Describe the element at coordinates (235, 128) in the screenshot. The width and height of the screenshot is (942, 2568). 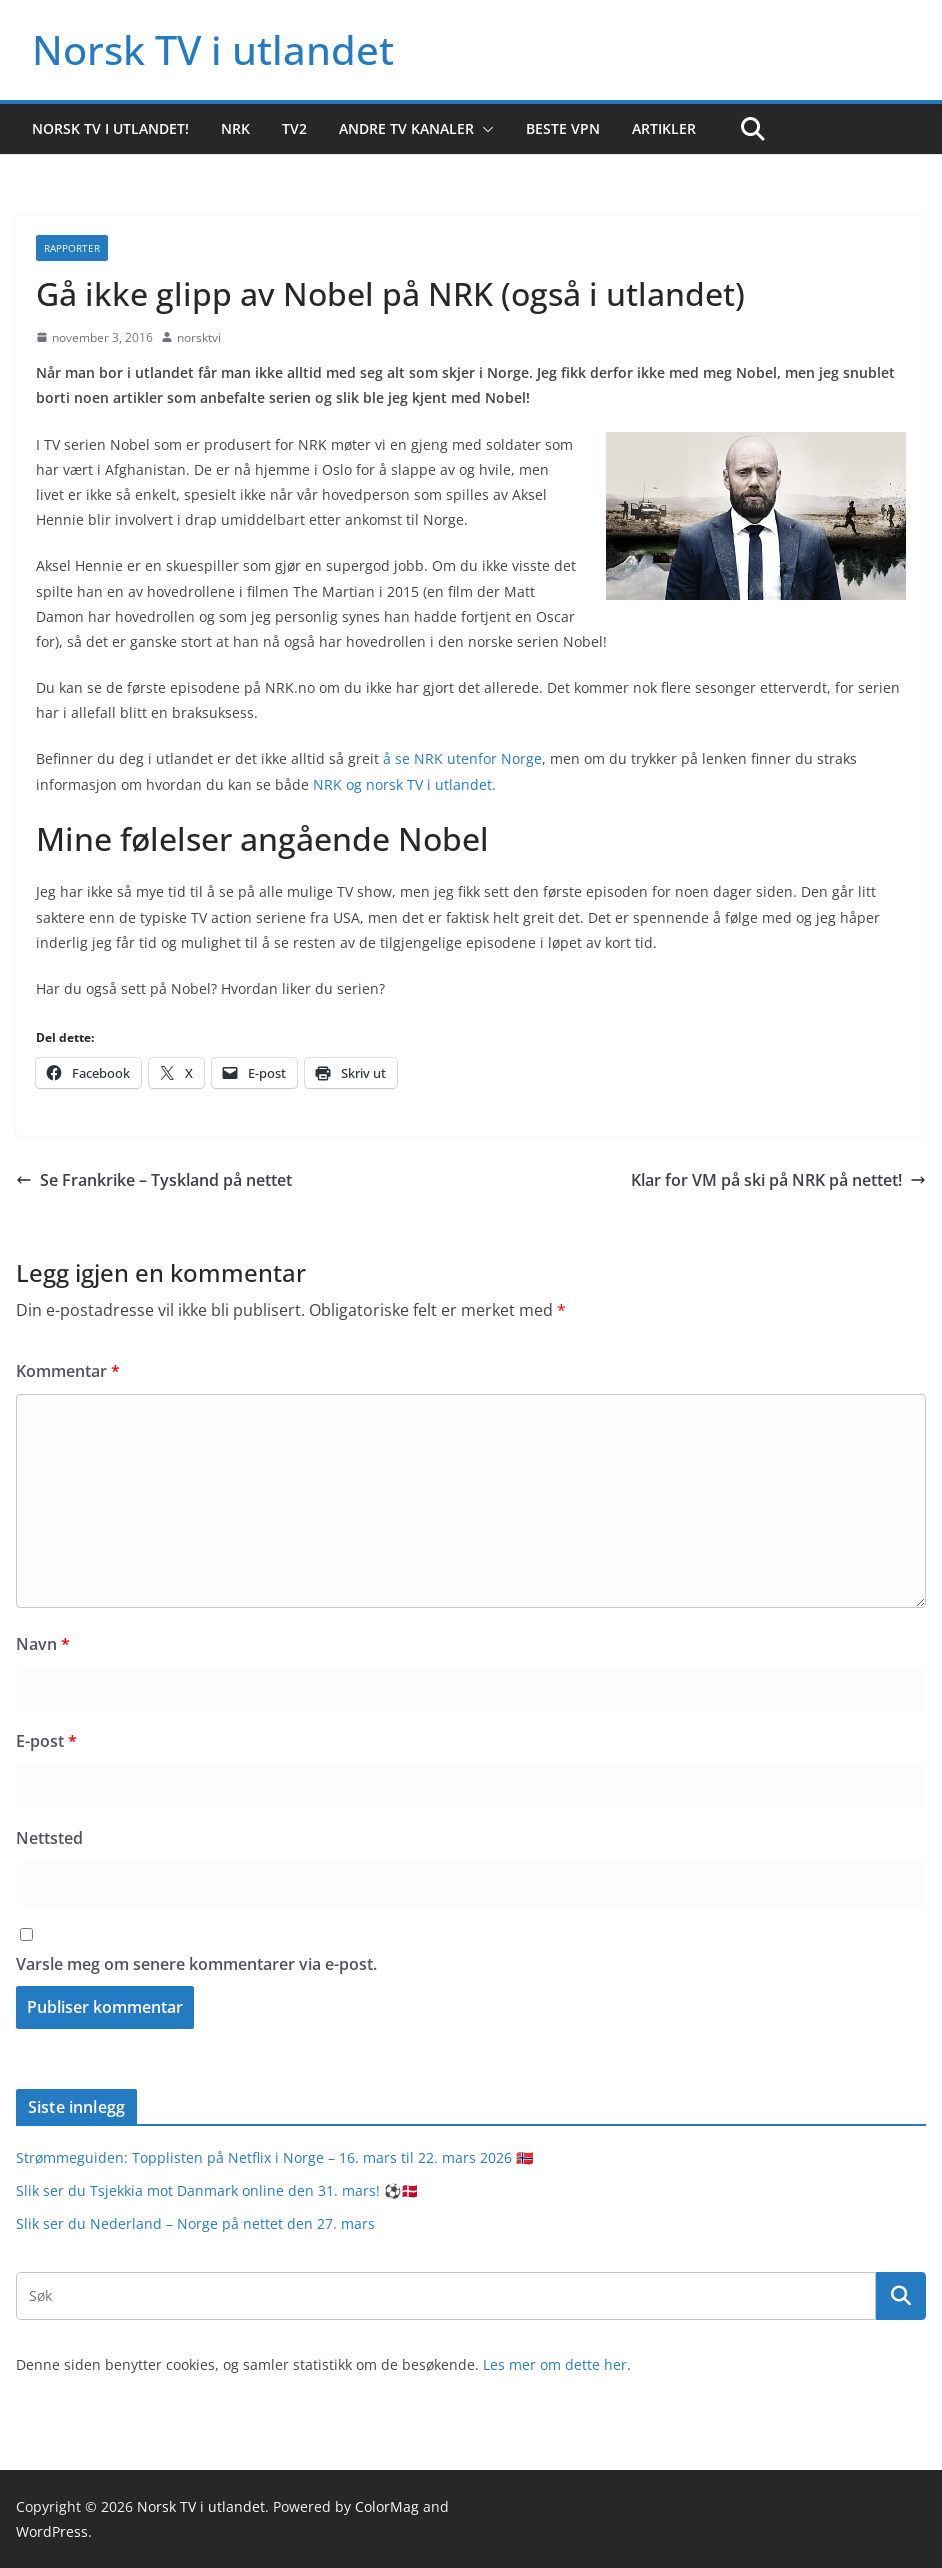
I see `NRK` at that location.